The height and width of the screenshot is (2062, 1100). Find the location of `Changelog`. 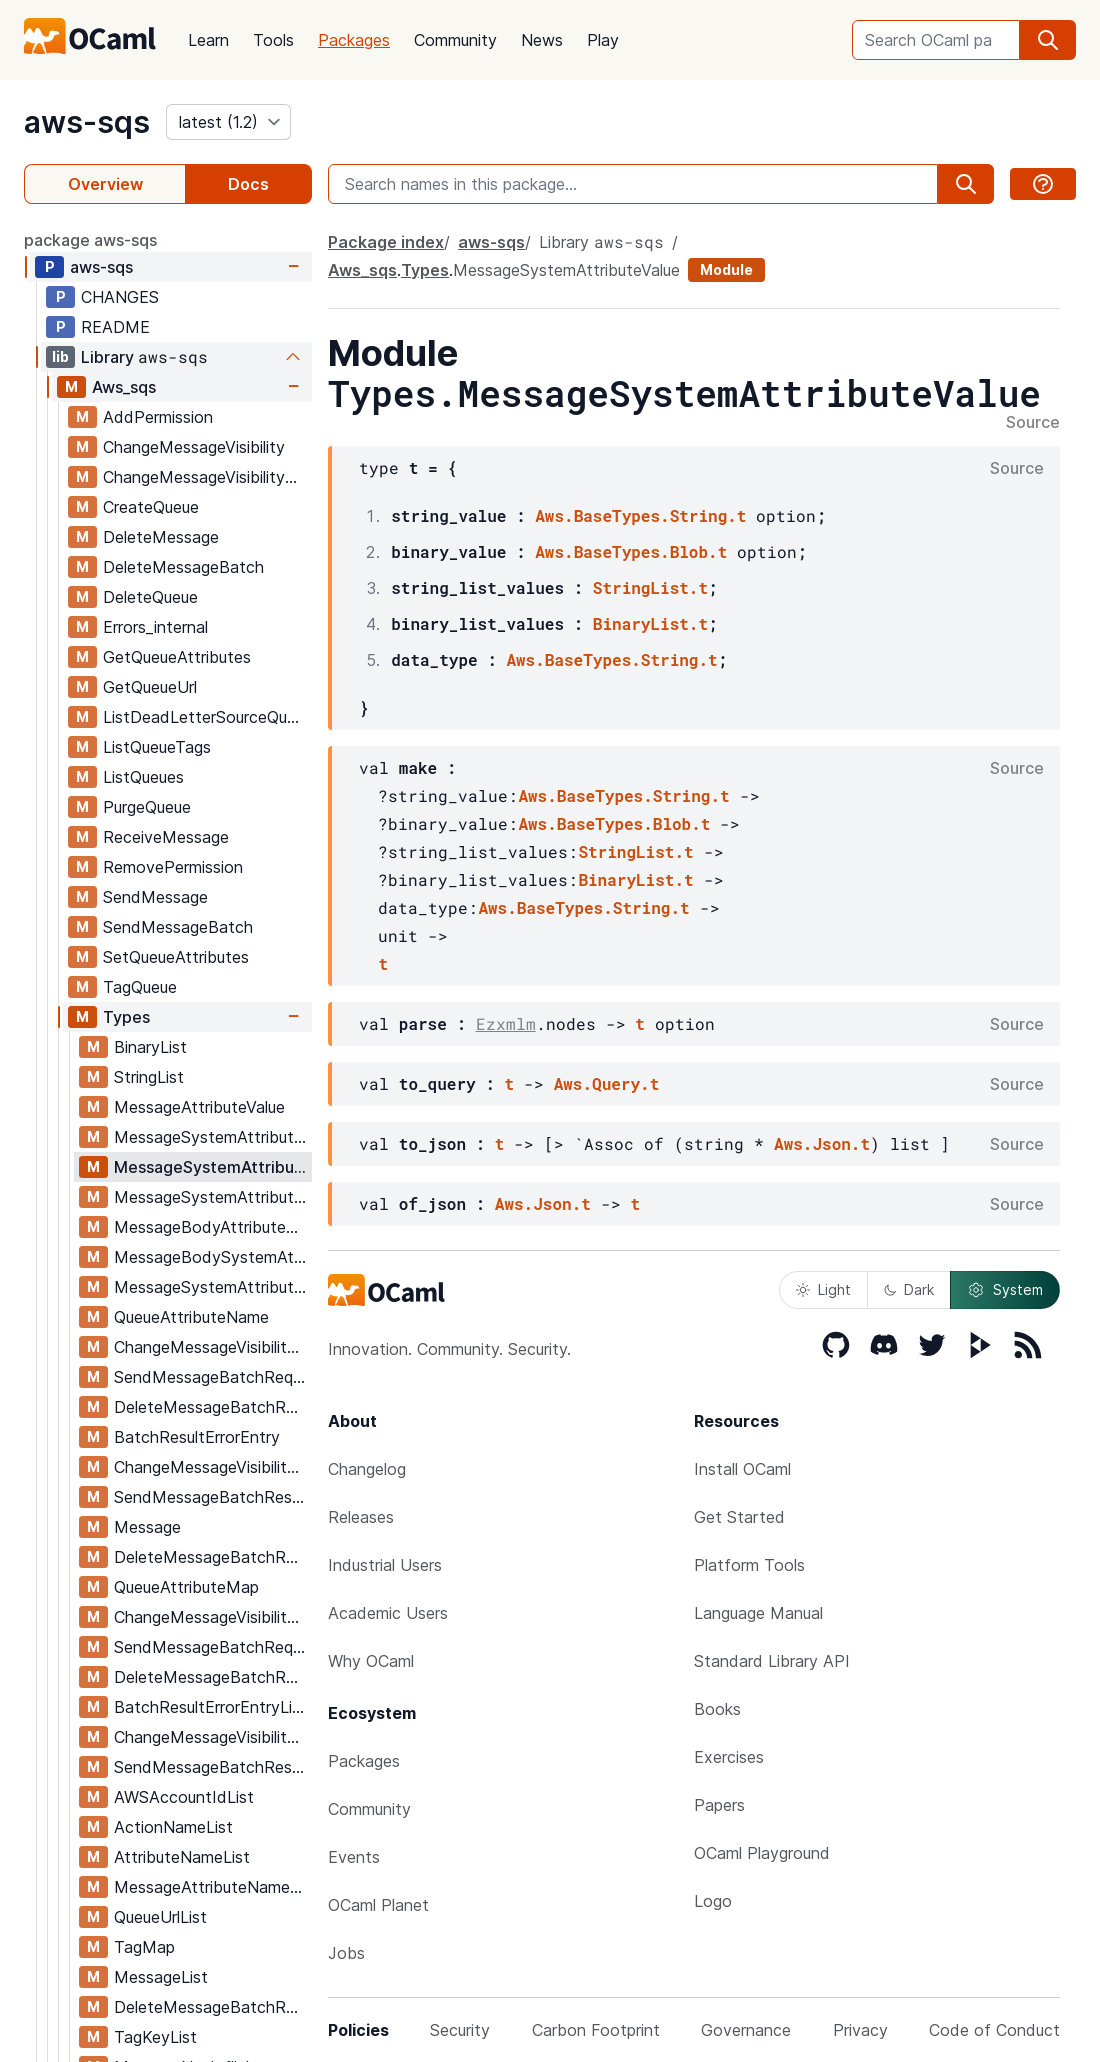

Changelog is located at coordinates (367, 1469).